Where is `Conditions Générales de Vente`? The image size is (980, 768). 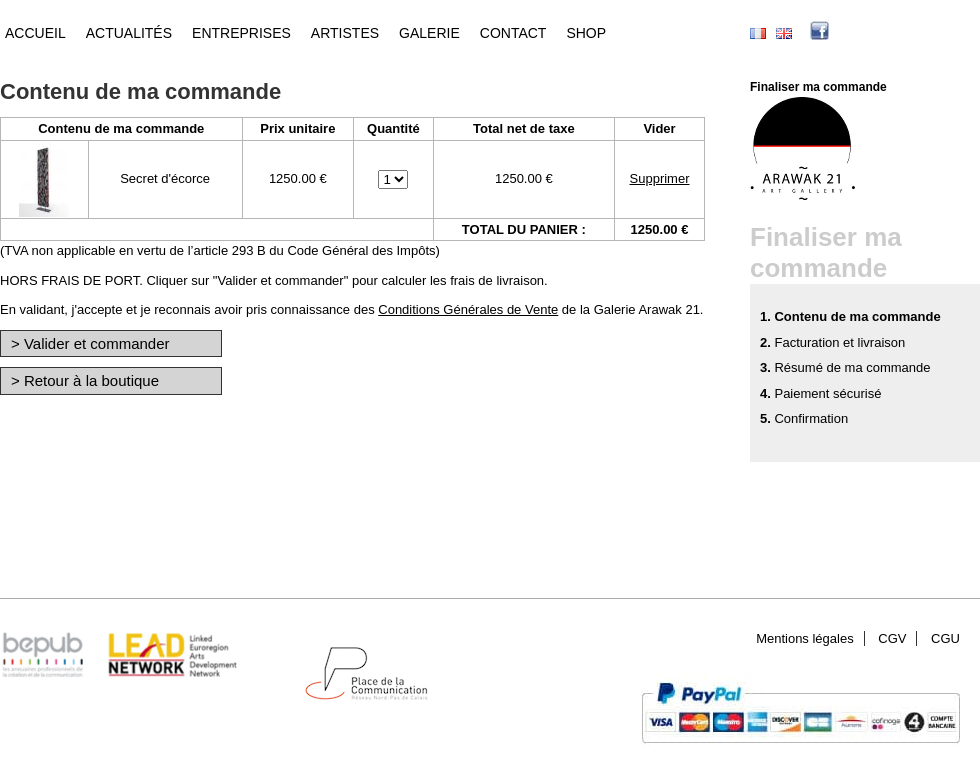 Conditions Générales de Vente is located at coordinates (468, 309).